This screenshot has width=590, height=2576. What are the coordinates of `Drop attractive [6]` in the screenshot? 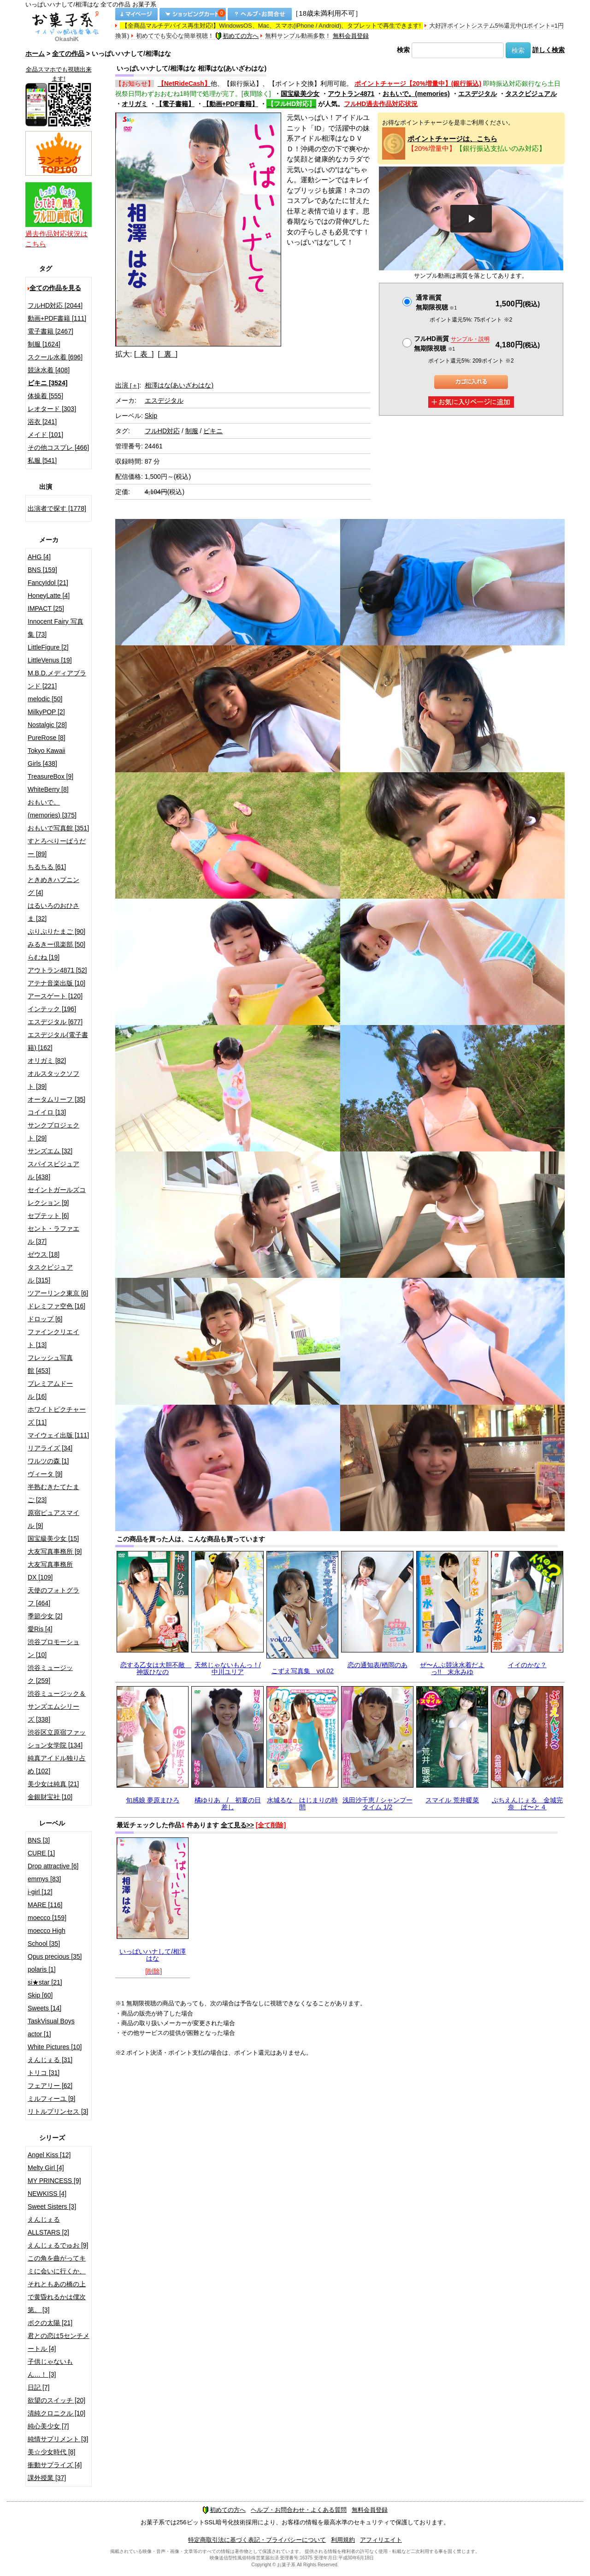 It's located at (53, 1866).